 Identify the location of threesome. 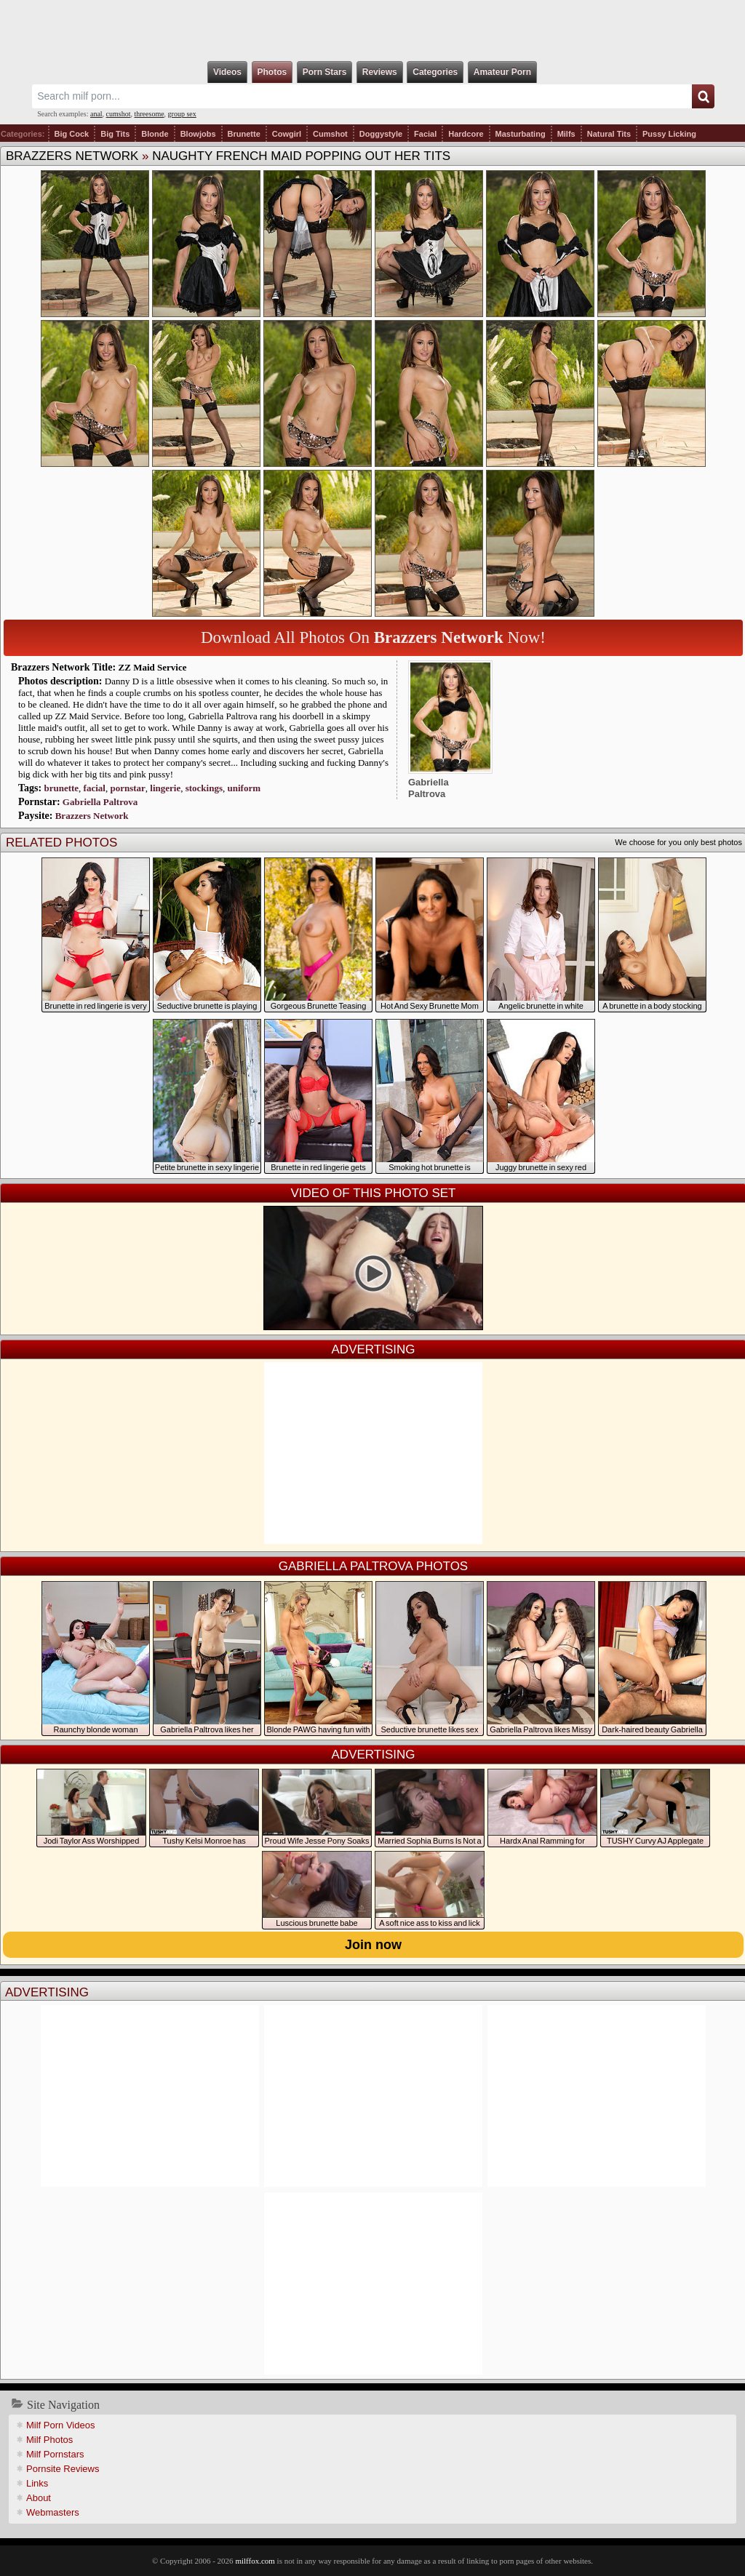
(149, 114).